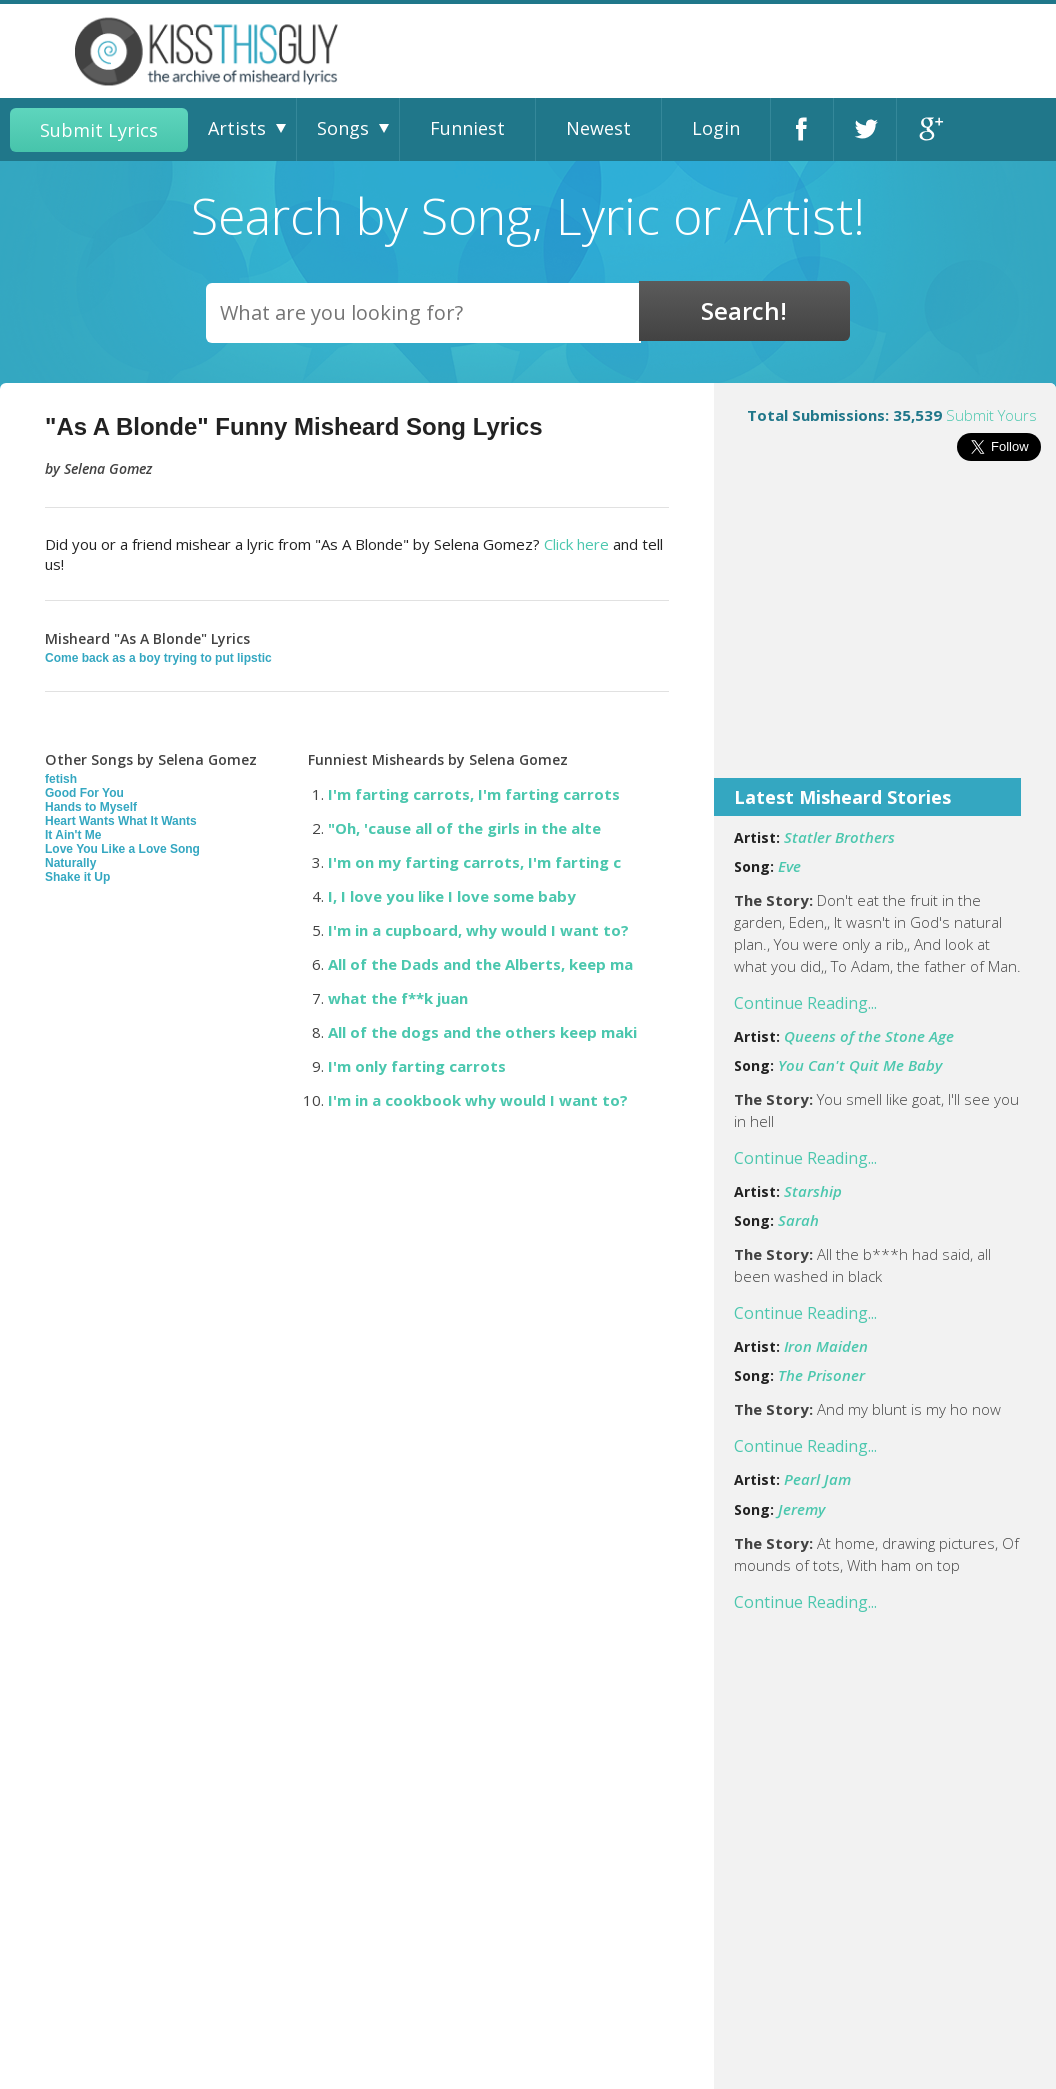 The width and height of the screenshot is (1056, 2089). Describe the element at coordinates (467, 128) in the screenshot. I see `Funniest` at that location.